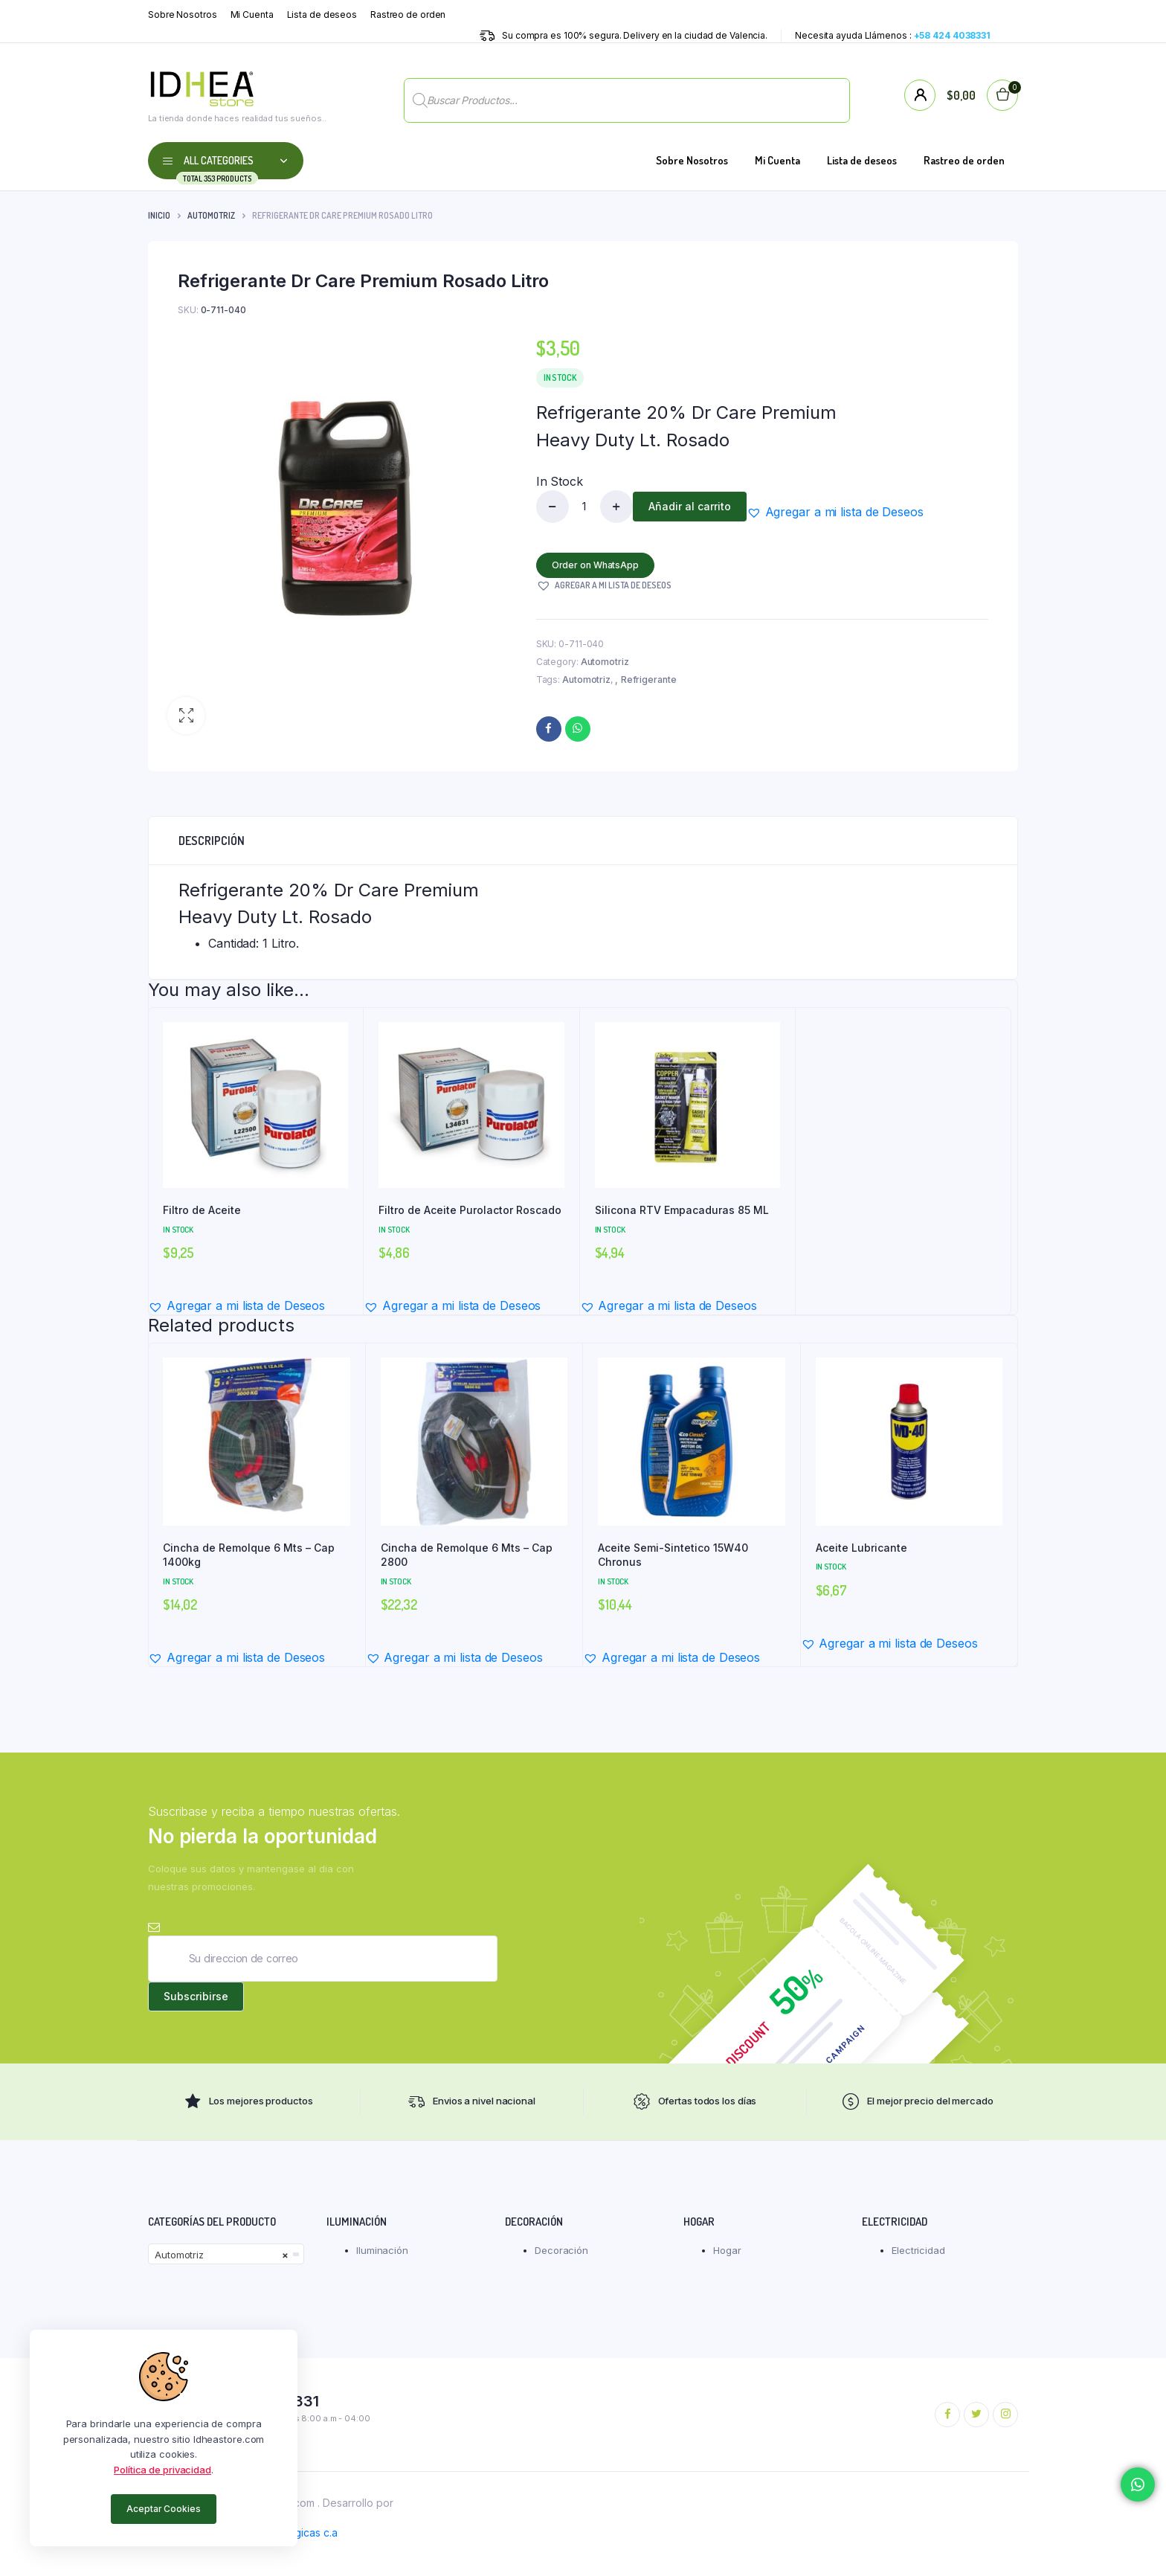 This screenshot has width=1166, height=2576. I want to click on Sobre Nosotros, so click(182, 14).